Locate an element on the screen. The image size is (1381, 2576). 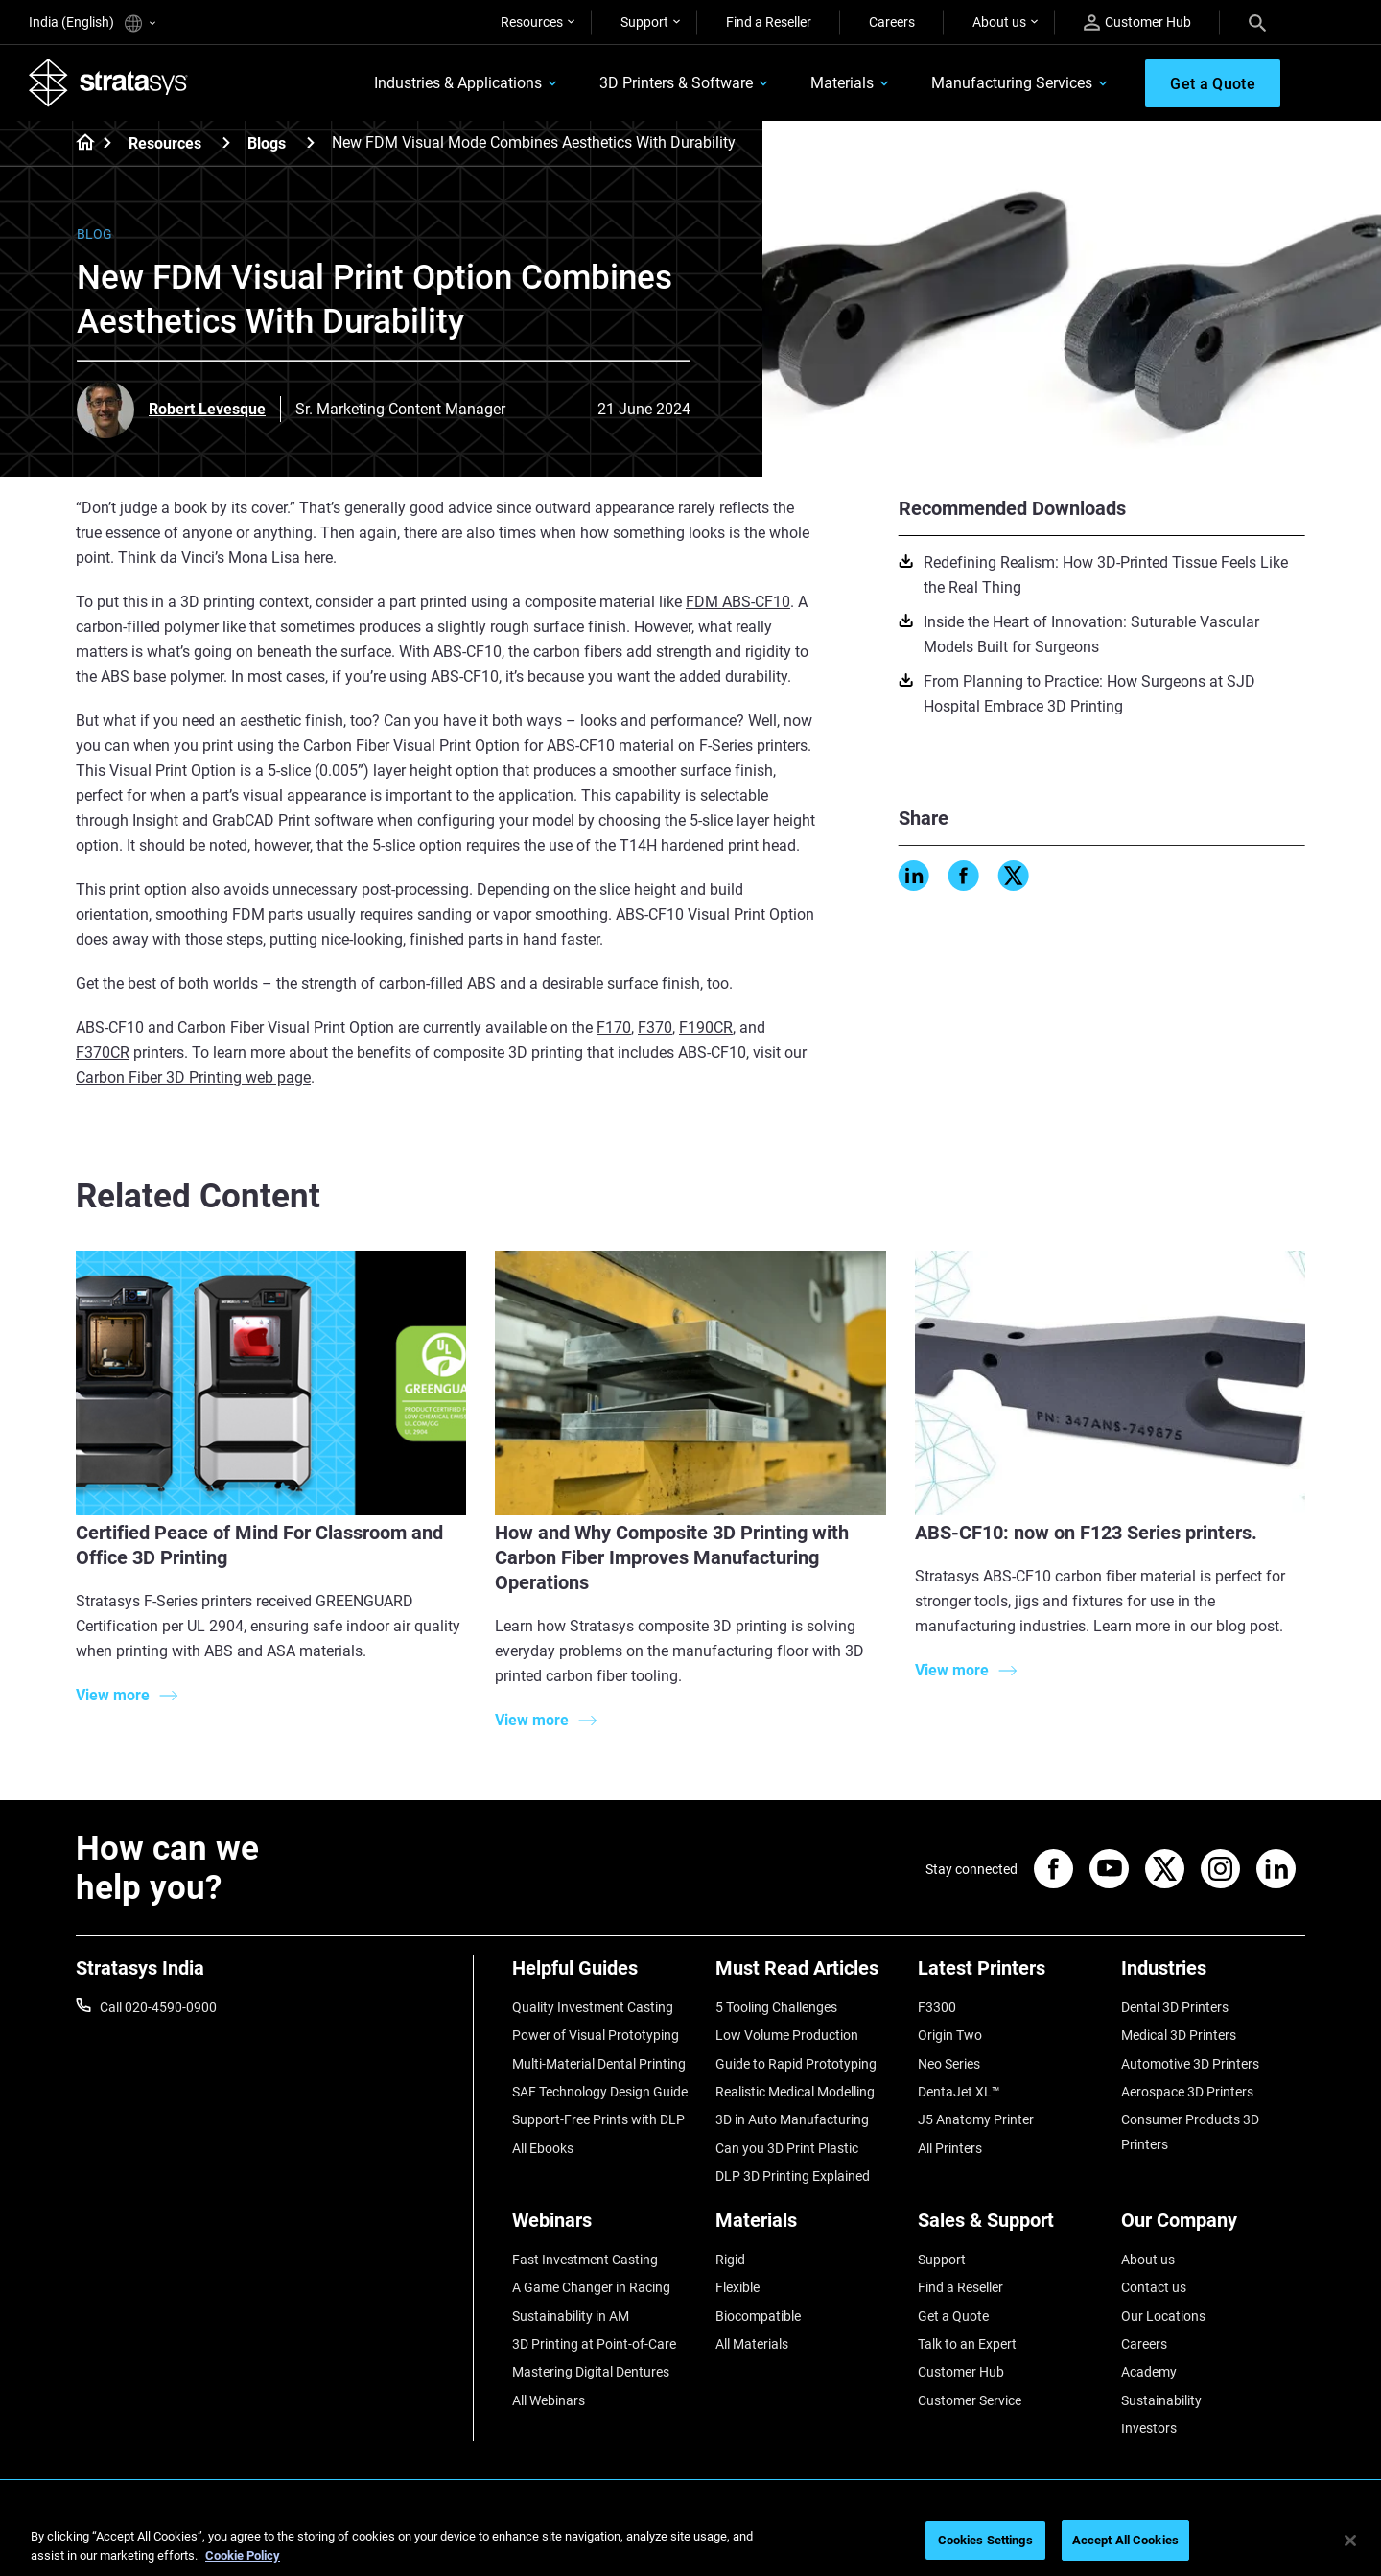
Low Volume Production is located at coordinates (786, 2035).